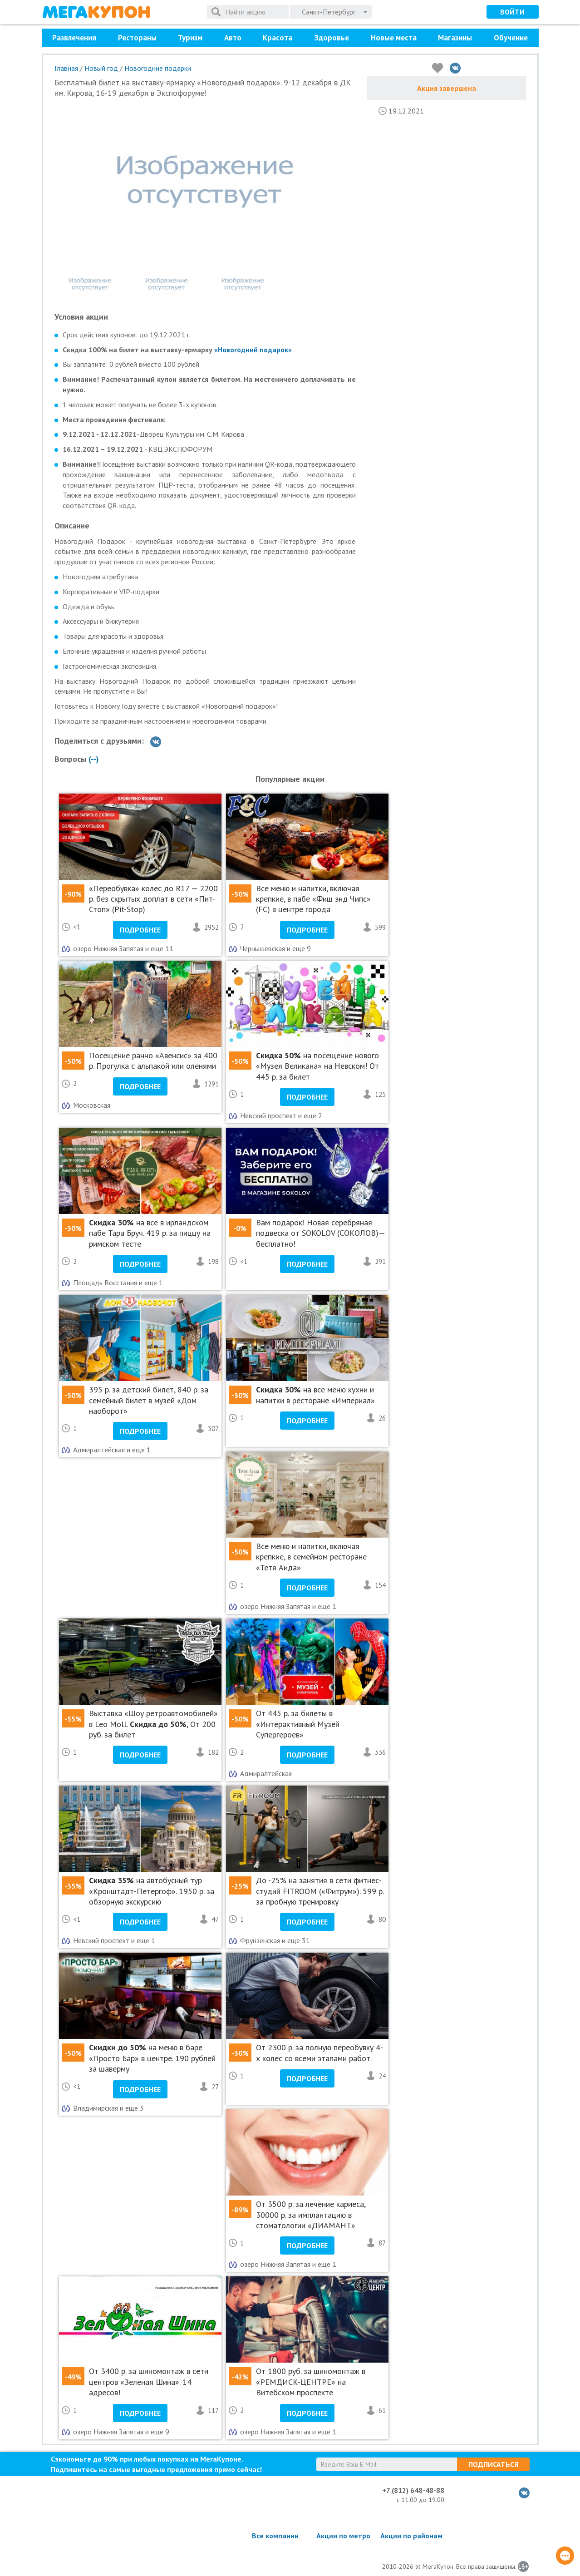 Image resolution: width=580 pixels, height=2576 pixels. What do you see at coordinates (493, 2464) in the screenshot?
I see `Подписаться` at bounding box center [493, 2464].